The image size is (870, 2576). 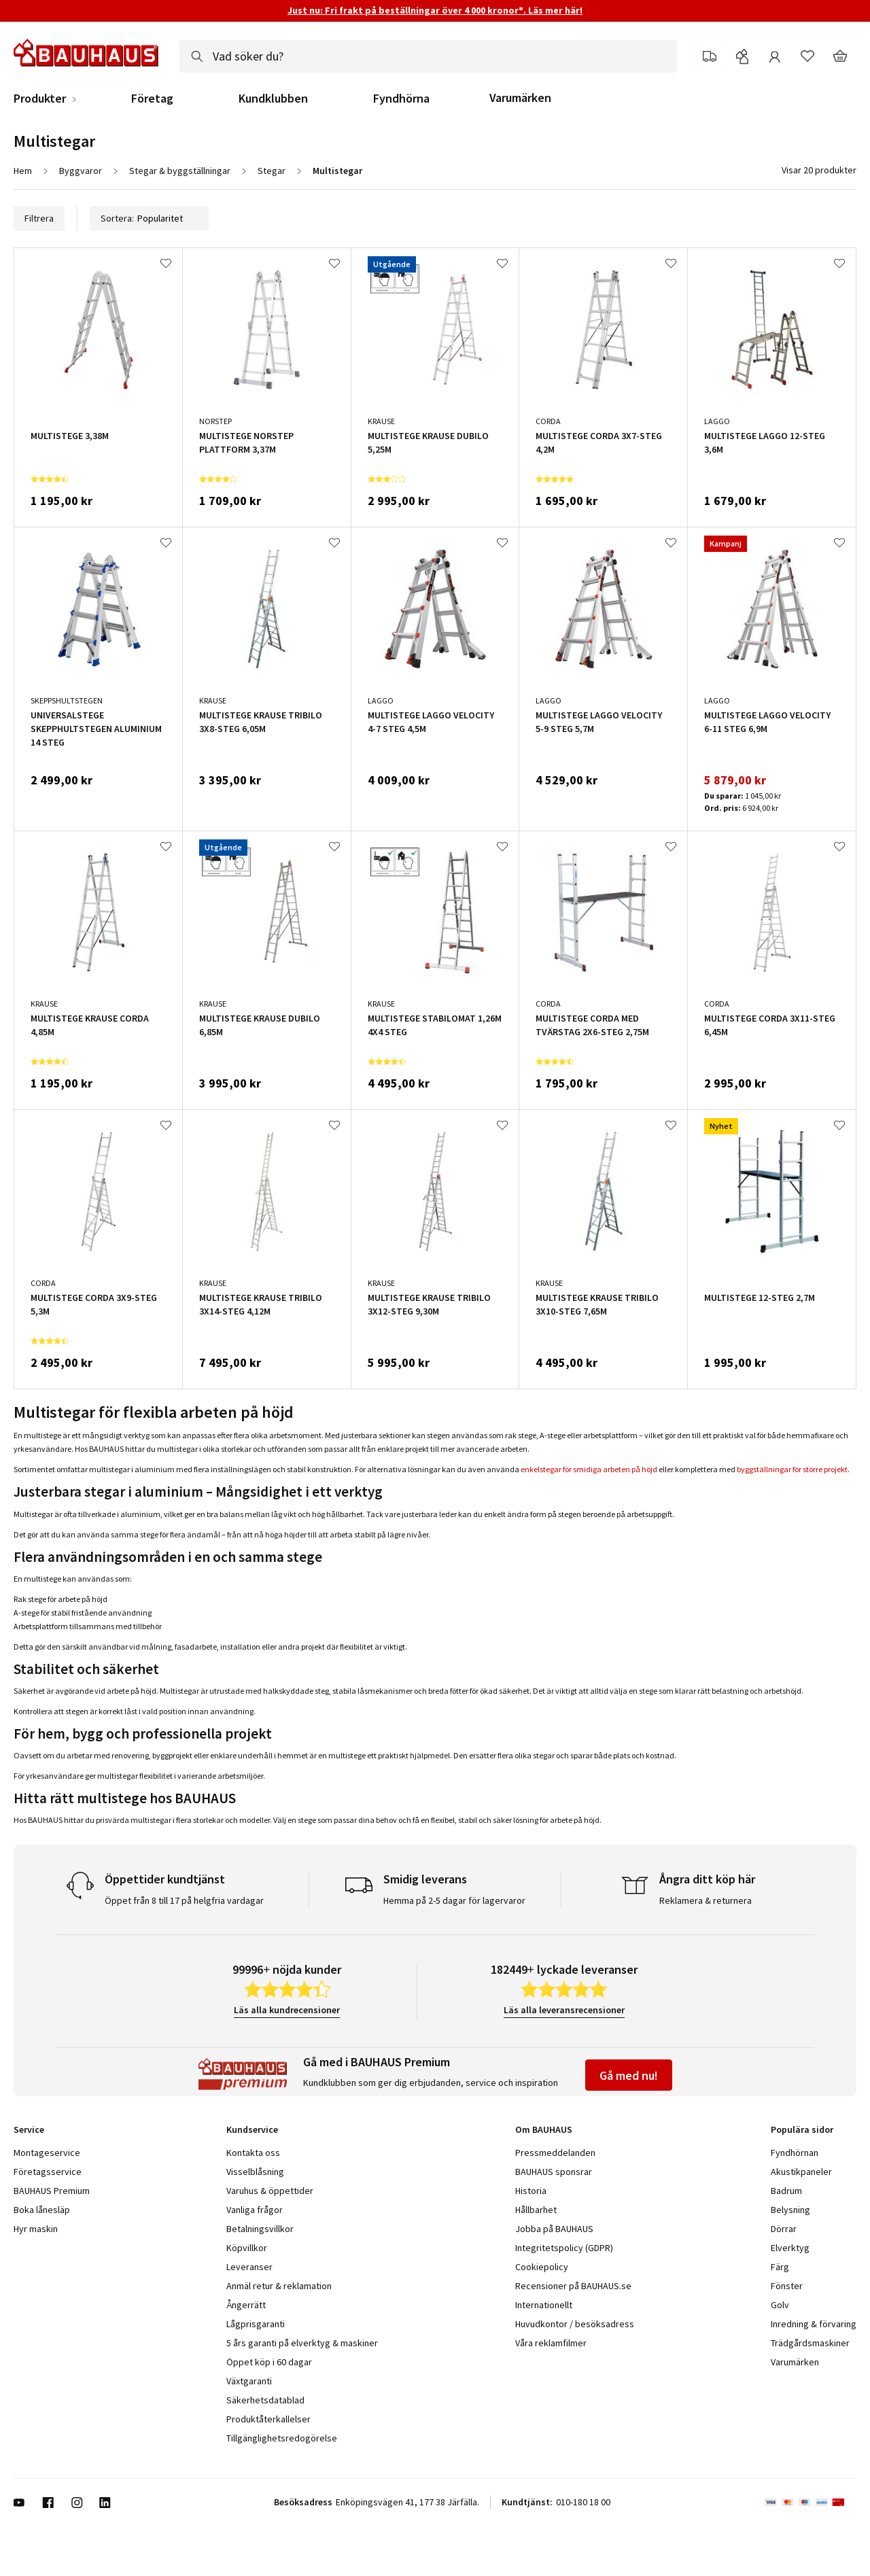 What do you see at coordinates (553, 2171) in the screenshot?
I see `BAUHAUS sponsrar` at bounding box center [553, 2171].